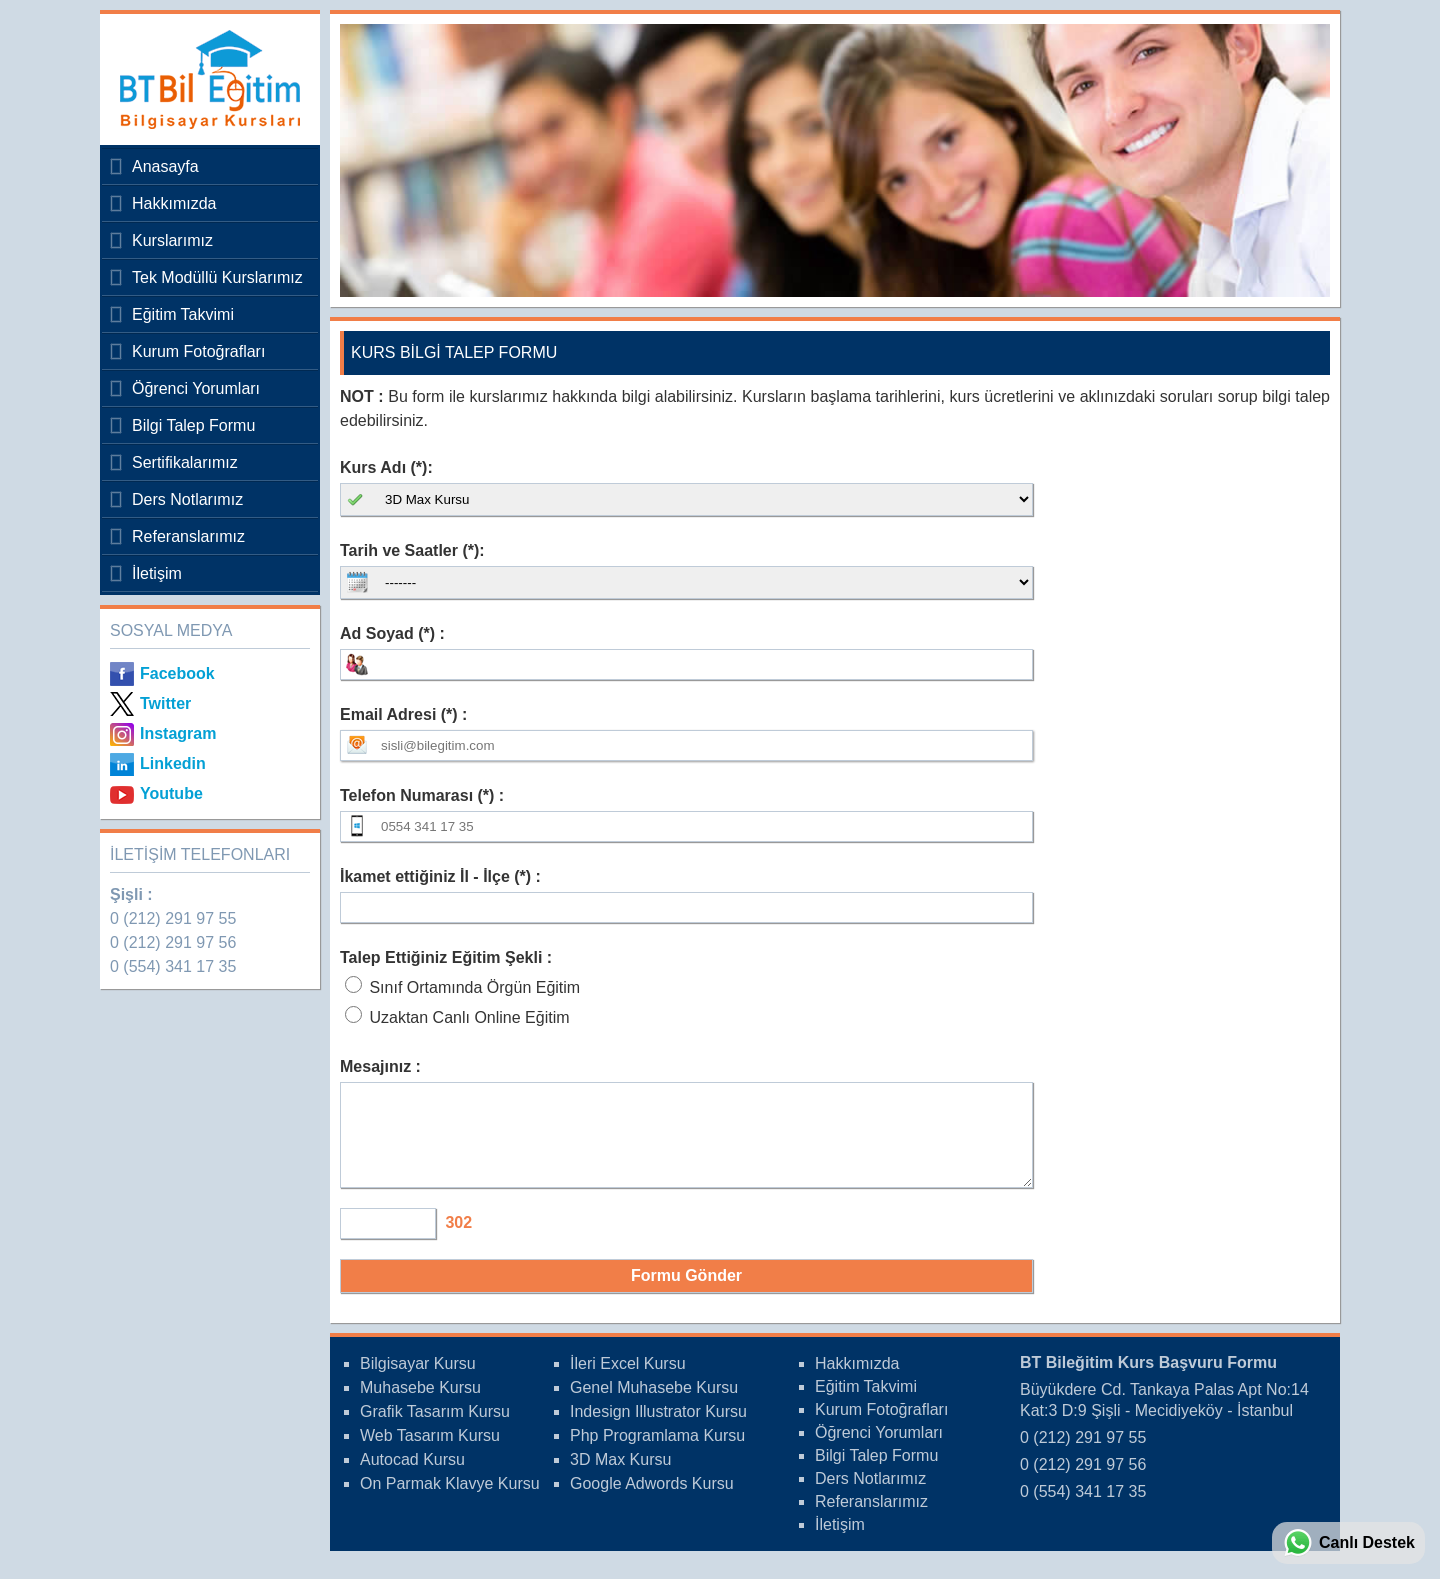 The width and height of the screenshot is (1440, 1579). What do you see at coordinates (412, 1477) in the screenshot?
I see `Autocad Kursu` at bounding box center [412, 1477].